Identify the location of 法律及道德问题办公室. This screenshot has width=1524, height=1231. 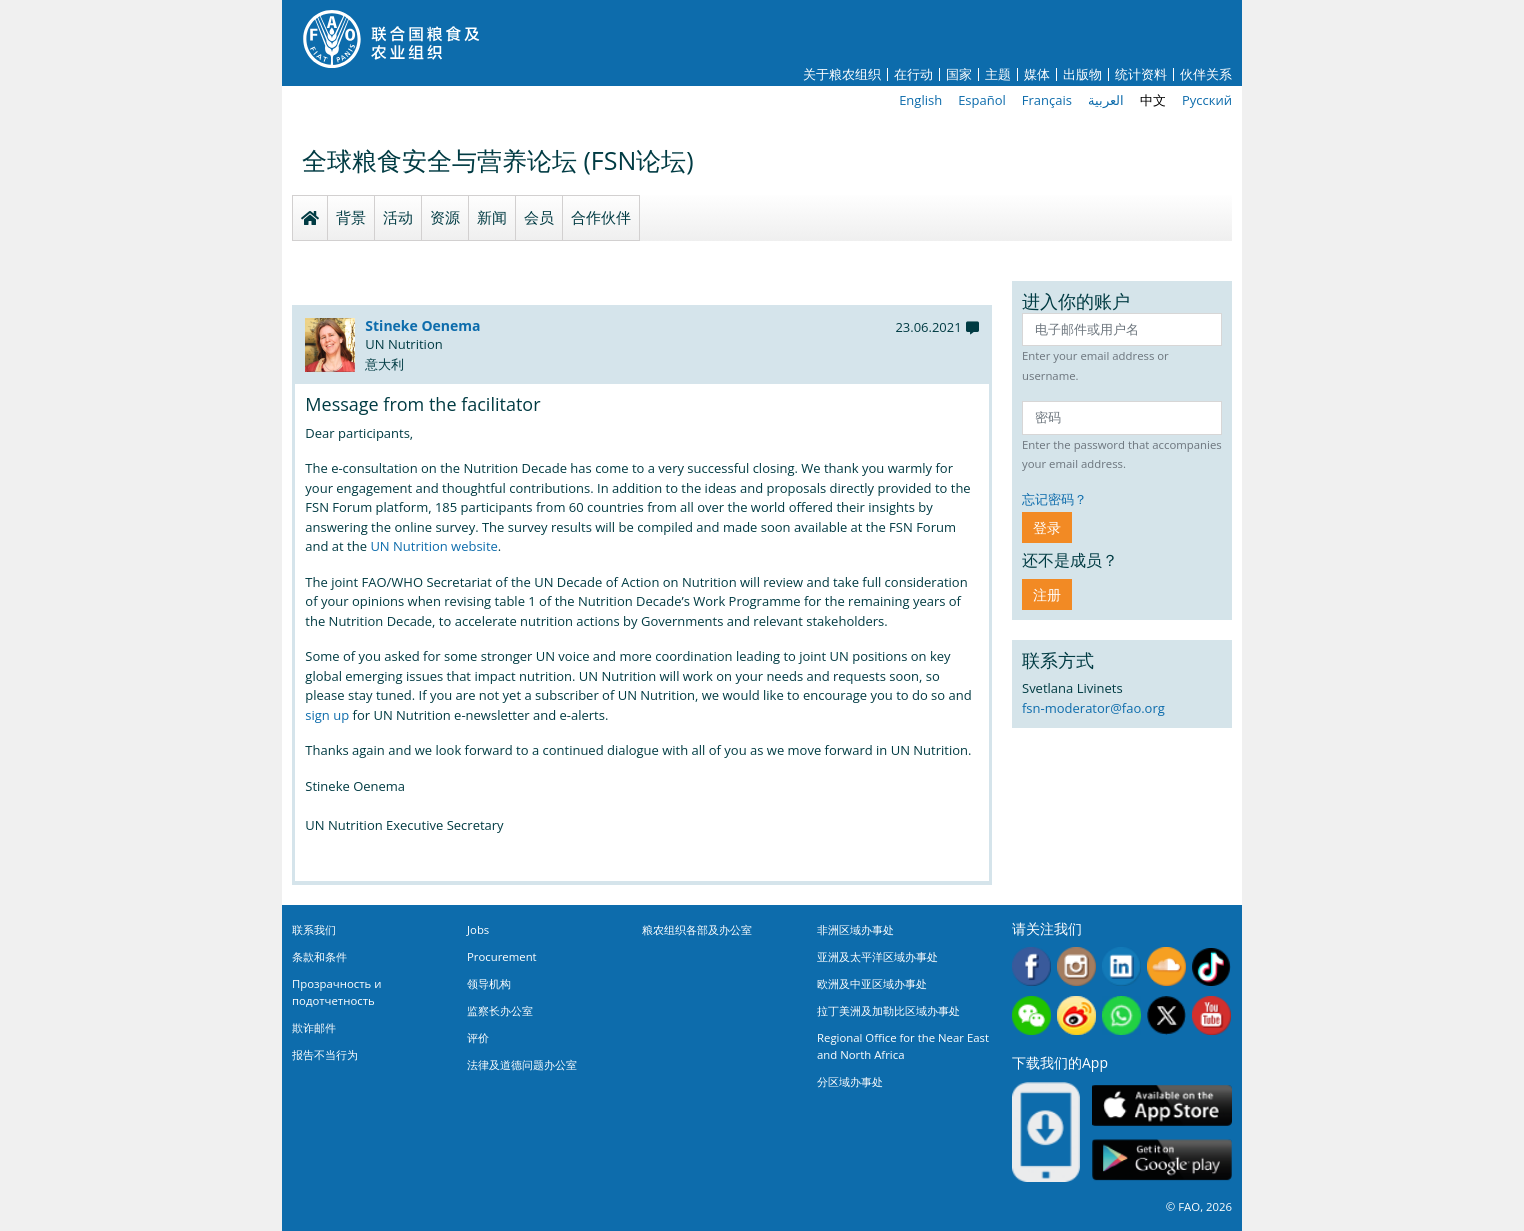
(522, 1064).